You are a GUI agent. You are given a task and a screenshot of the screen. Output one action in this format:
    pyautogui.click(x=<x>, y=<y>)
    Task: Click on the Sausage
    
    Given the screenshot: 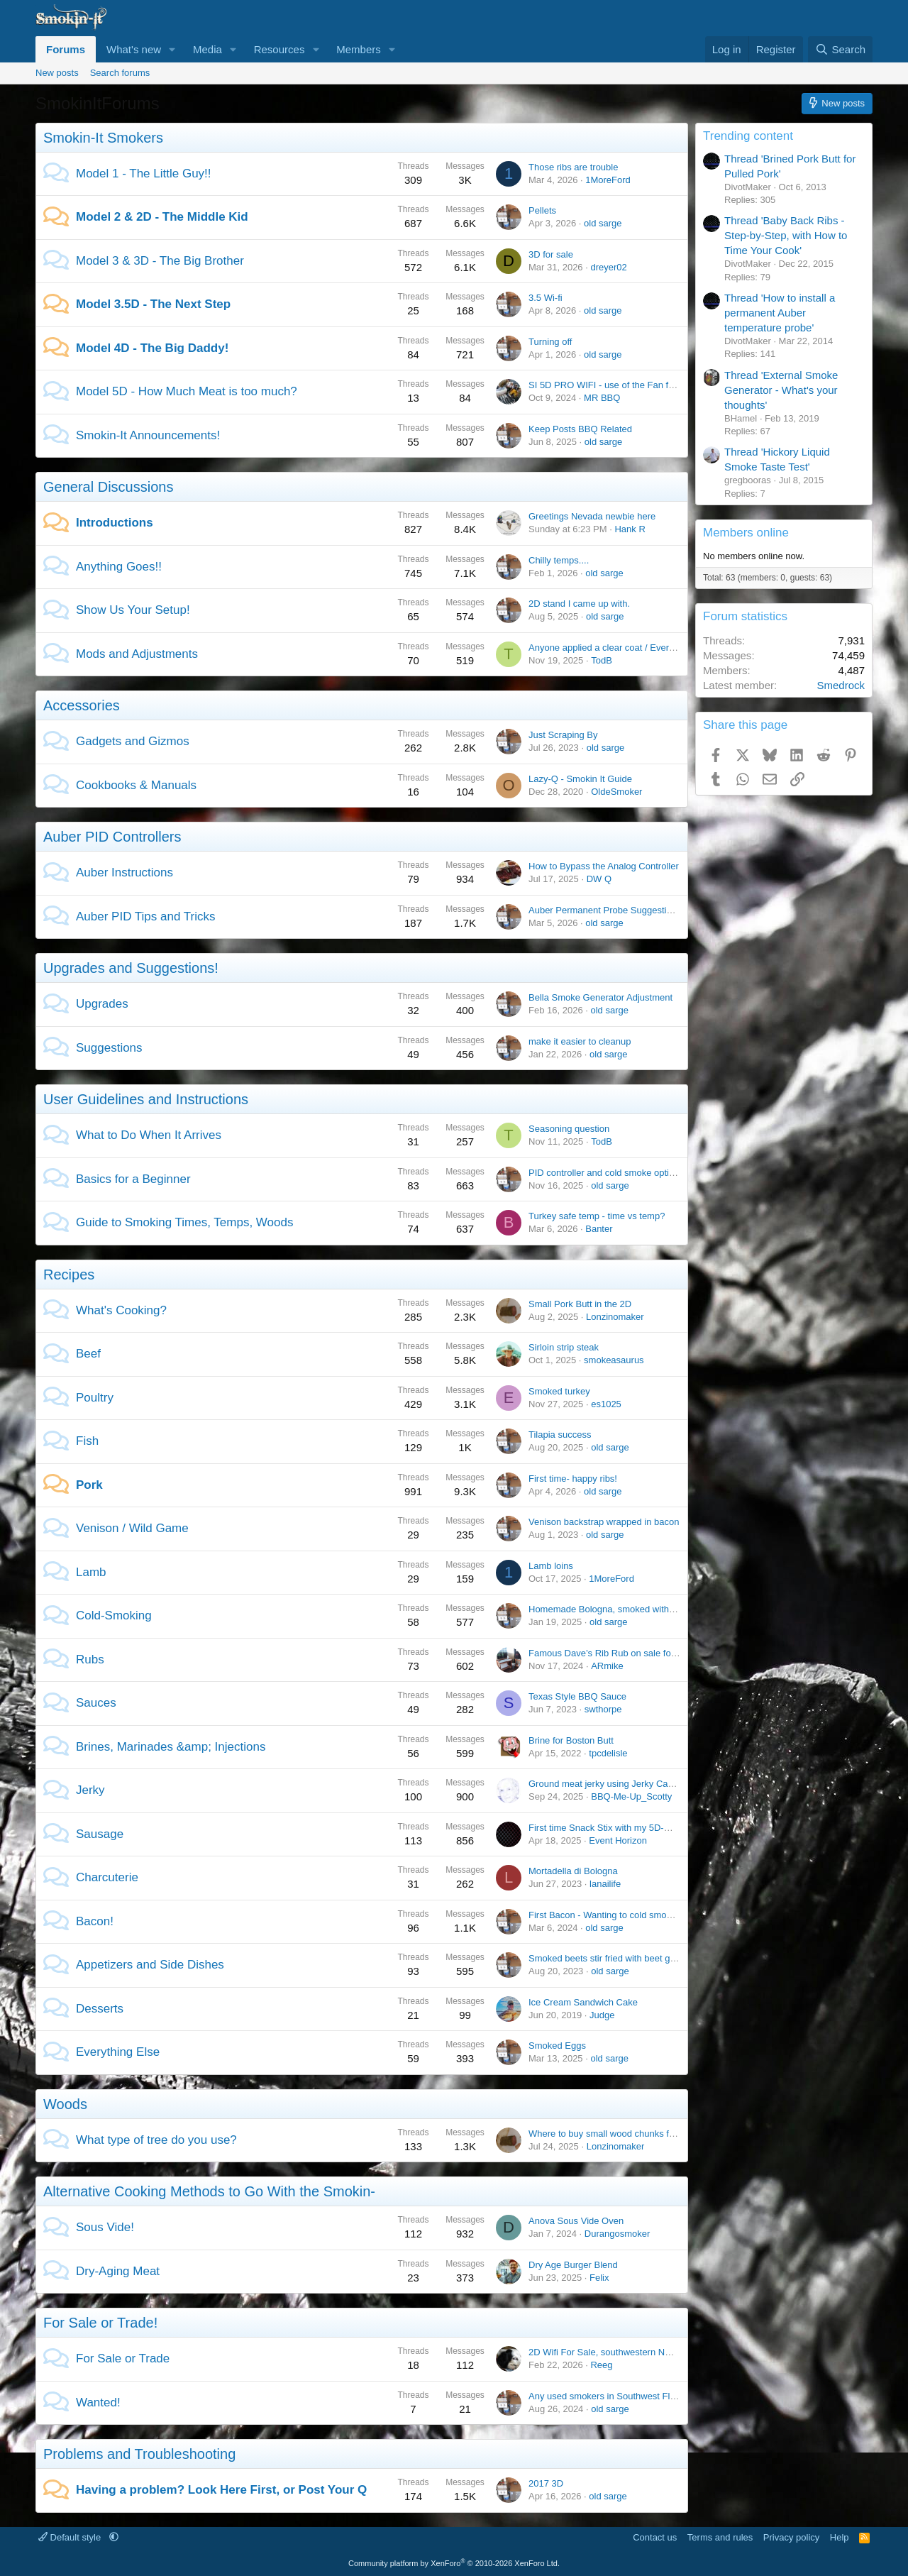 What is the action you would take?
    pyautogui.click(x=99, y=1834)
    